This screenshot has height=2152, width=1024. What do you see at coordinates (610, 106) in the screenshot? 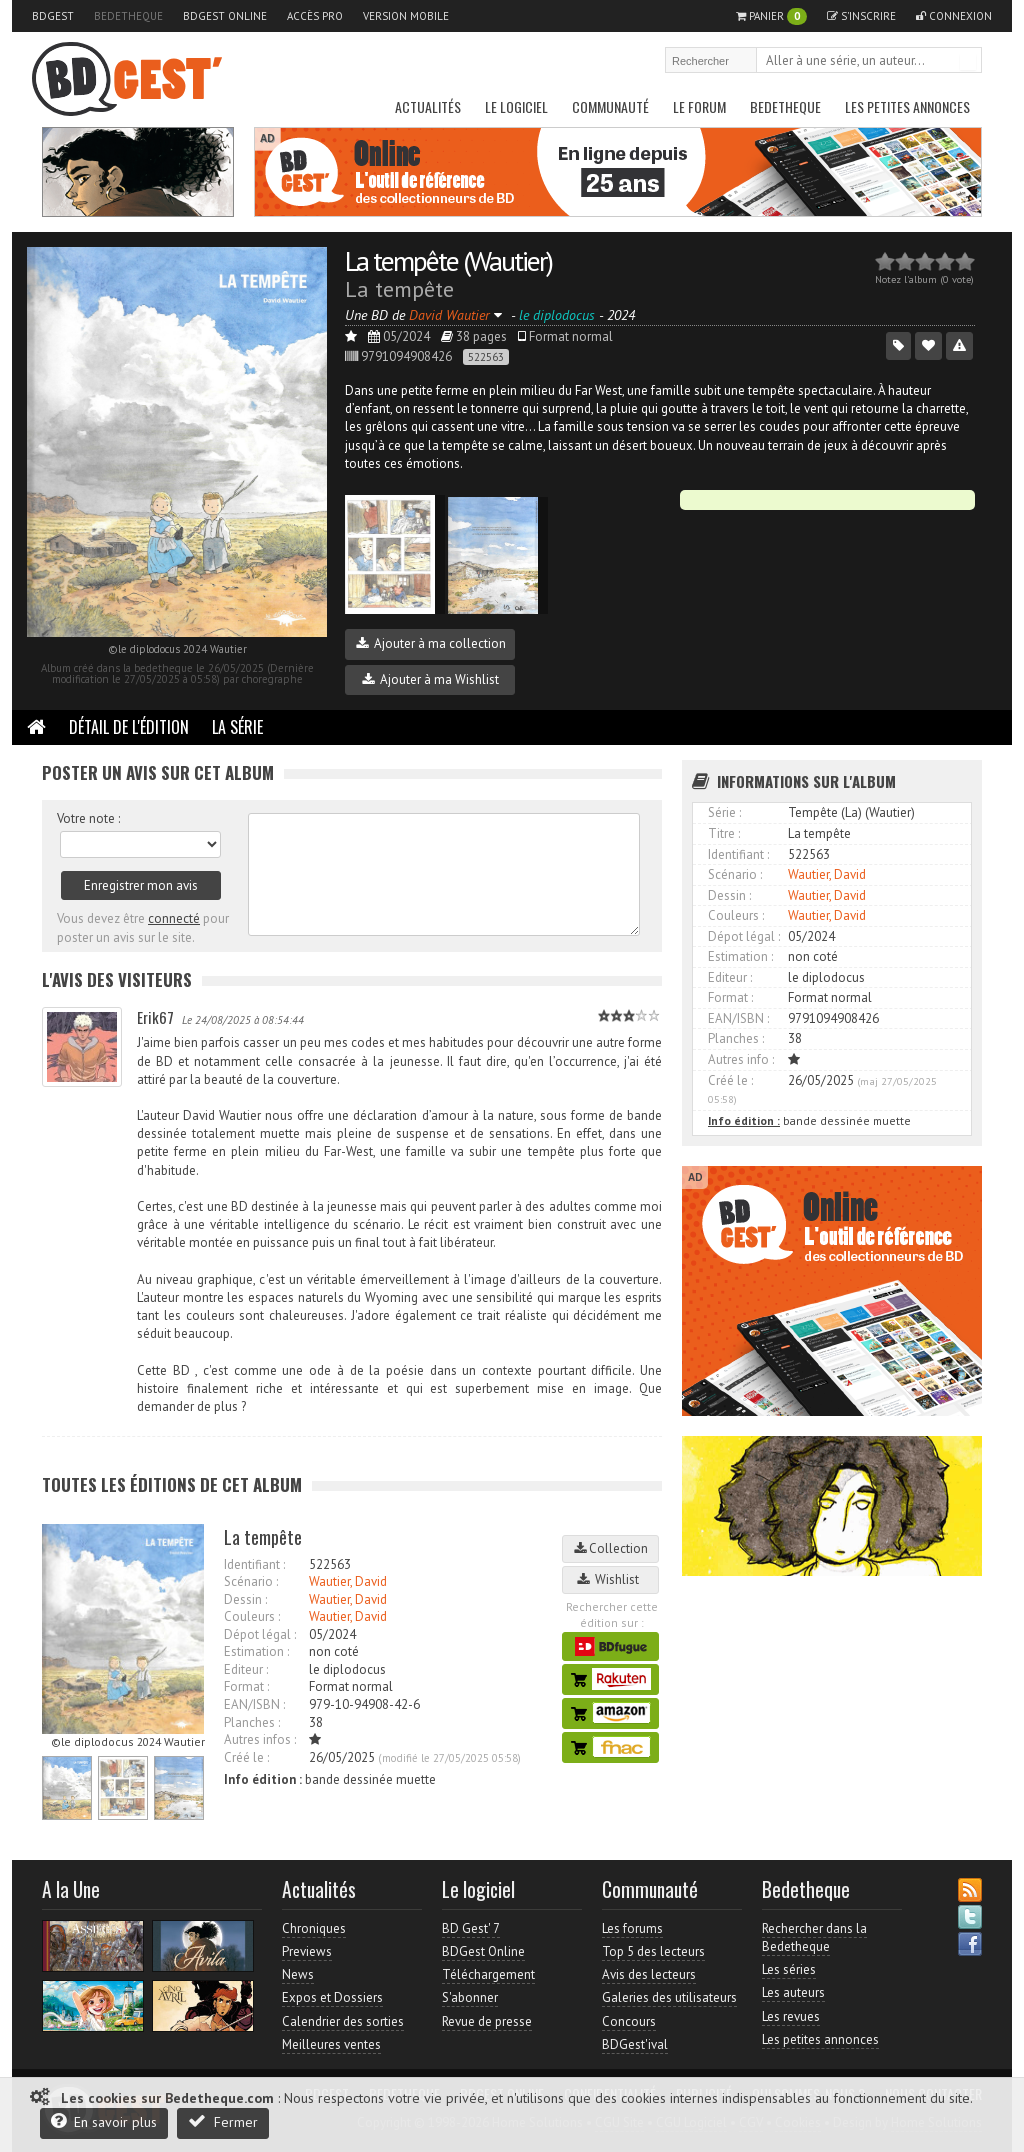
I see `Communauté` at bounding box center [610, 106].